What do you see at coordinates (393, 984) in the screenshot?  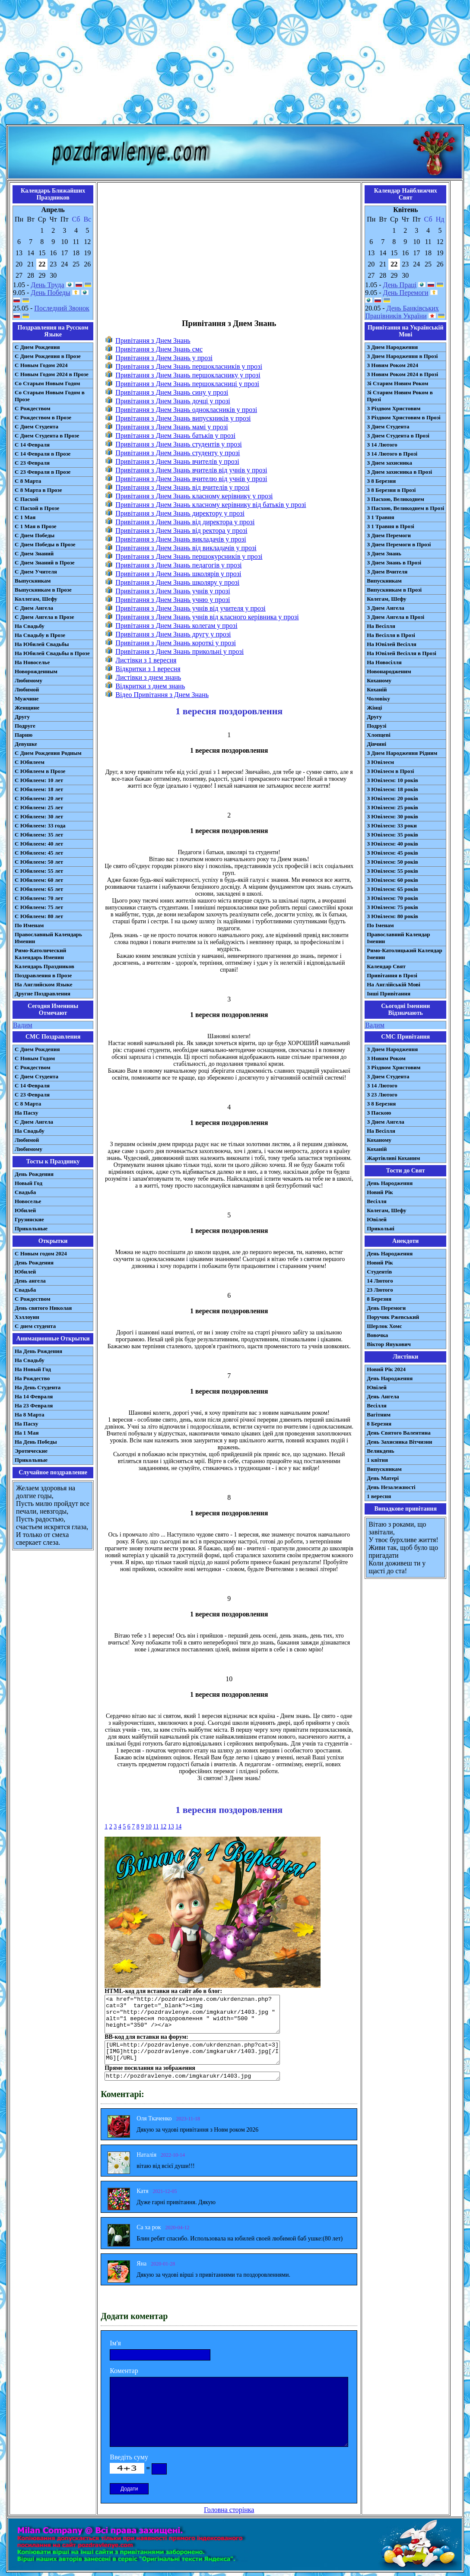 I see `На Англійській Мові` at bounding box center [393, 984].